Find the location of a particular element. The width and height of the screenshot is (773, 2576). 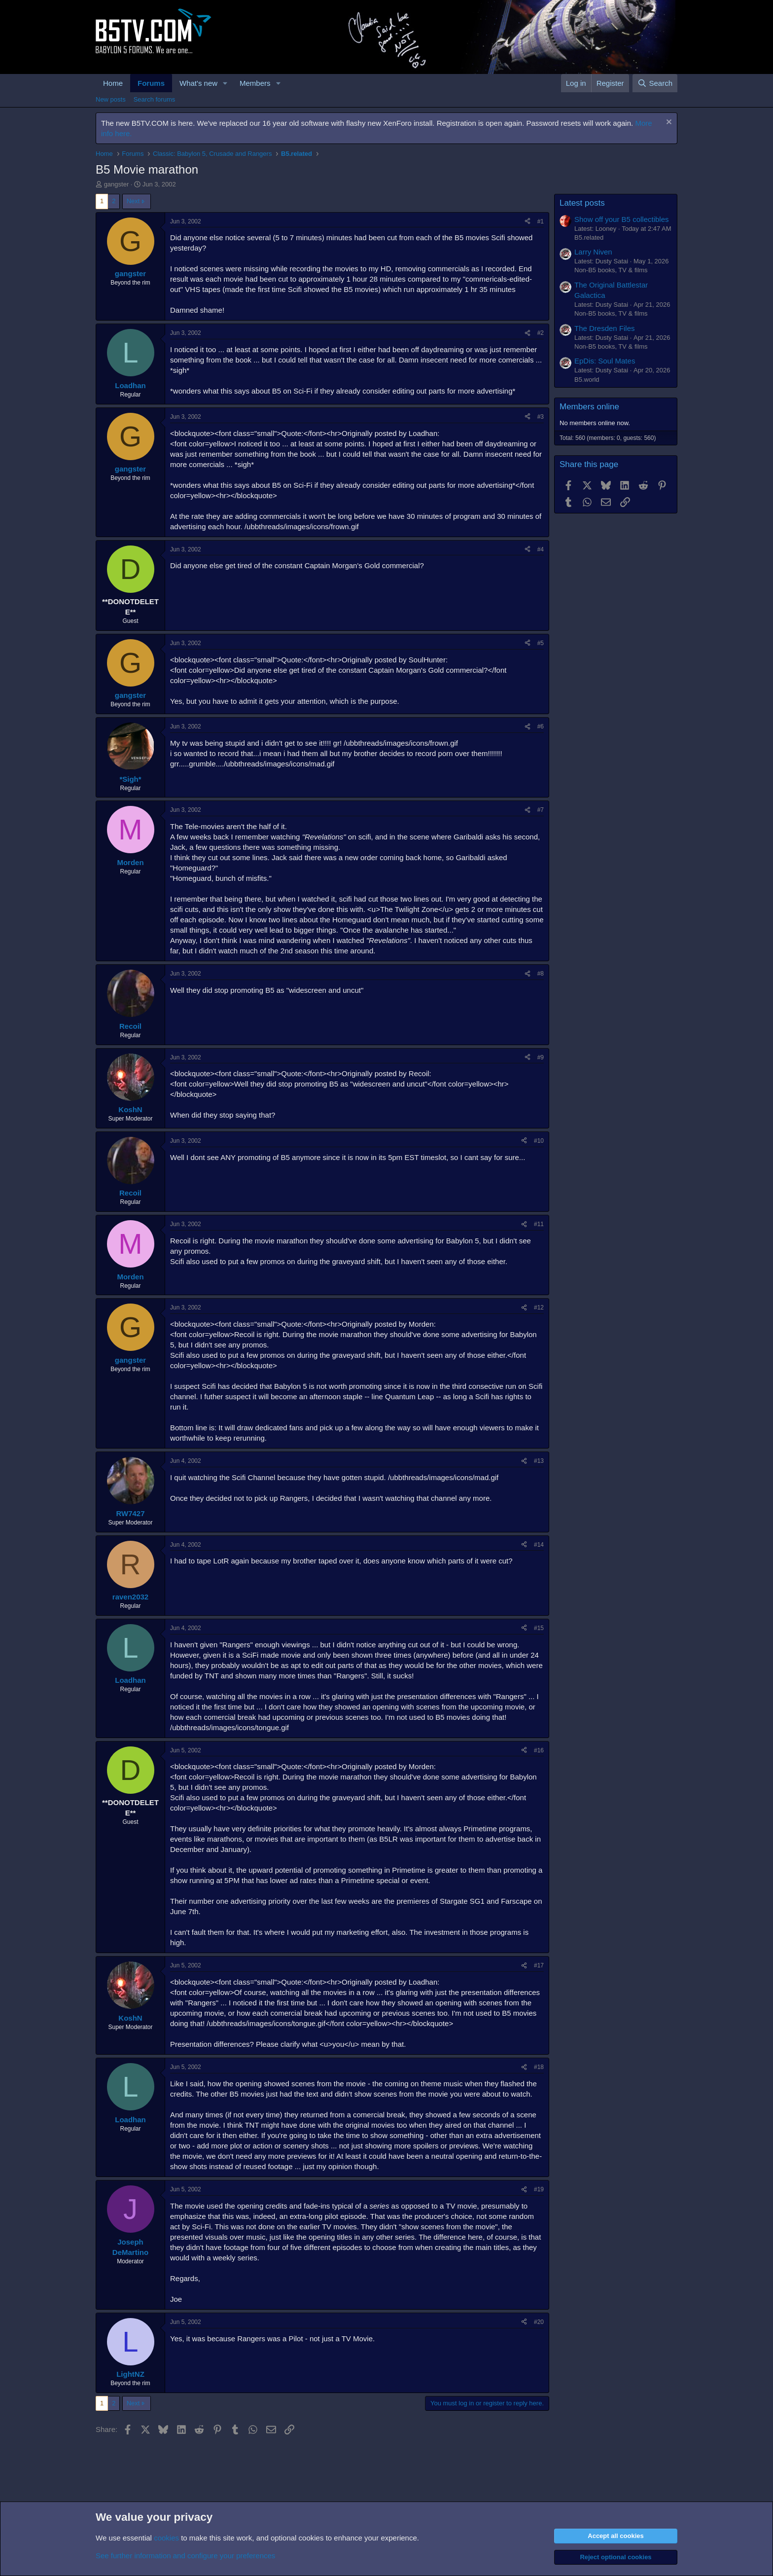

[Share] is located at coordinates (527, 221).